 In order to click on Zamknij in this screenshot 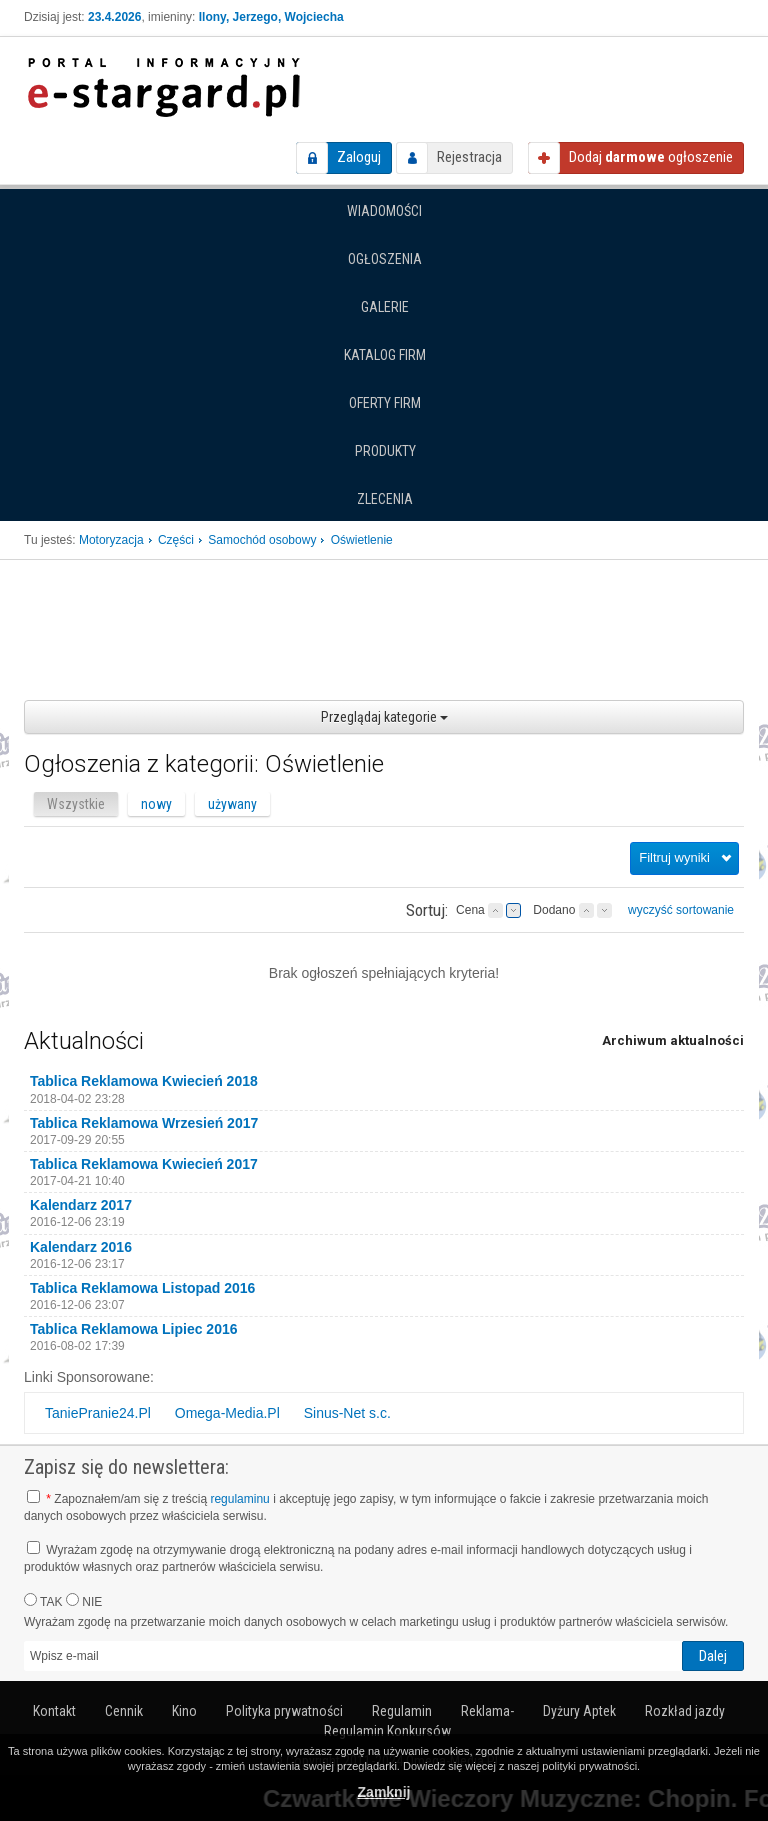, I will do `click(384, 1792)`.